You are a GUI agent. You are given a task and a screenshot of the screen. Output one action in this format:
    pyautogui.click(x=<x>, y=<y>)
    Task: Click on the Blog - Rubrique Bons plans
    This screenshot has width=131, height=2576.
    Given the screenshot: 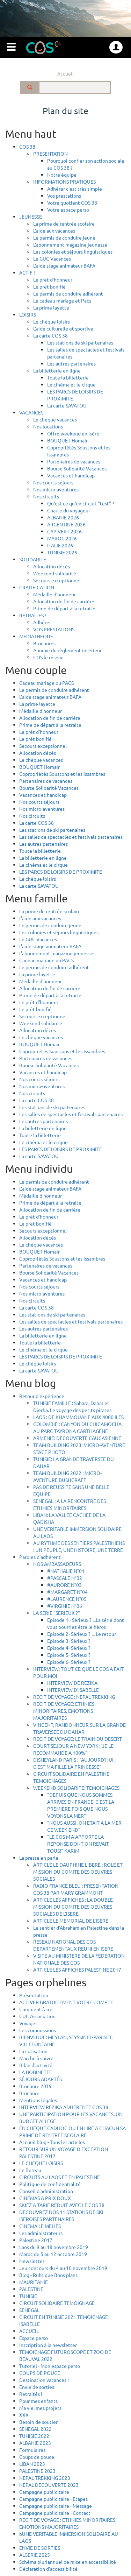 What is the action you would take?
    pyautogui.click(x=48, y=2275)
    